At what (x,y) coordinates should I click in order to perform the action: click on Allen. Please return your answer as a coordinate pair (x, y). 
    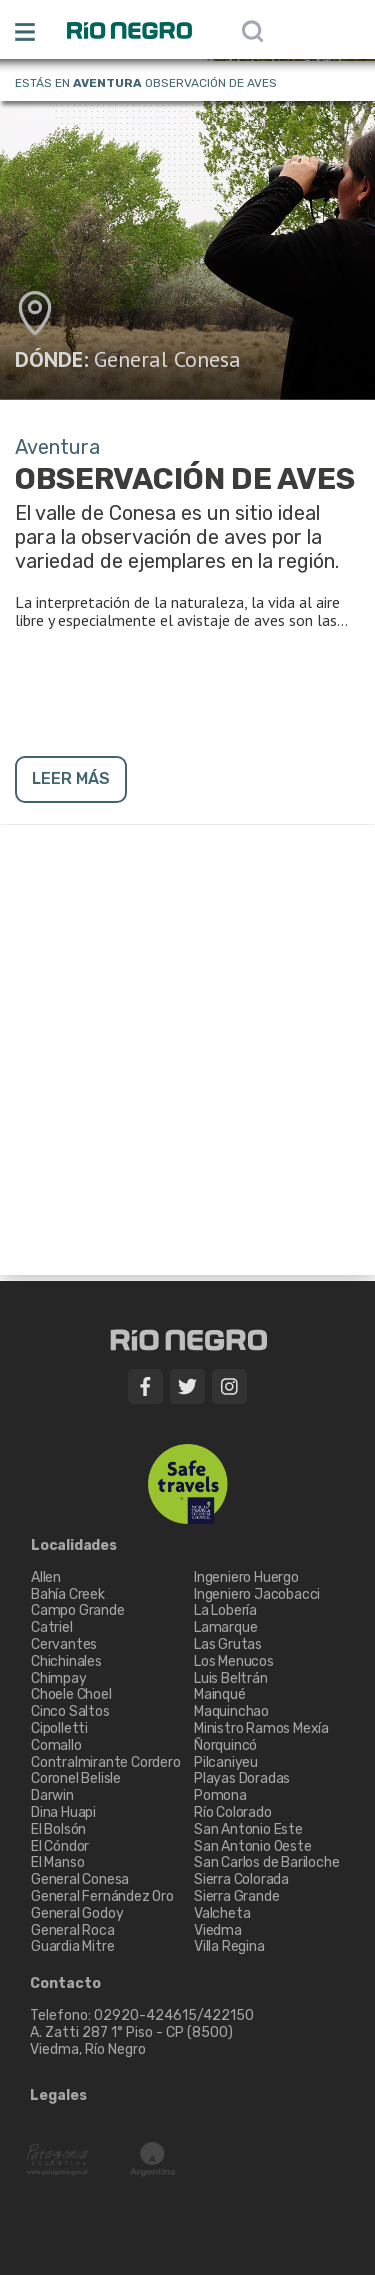
    Looking at the image, I should click on (46, 1577).